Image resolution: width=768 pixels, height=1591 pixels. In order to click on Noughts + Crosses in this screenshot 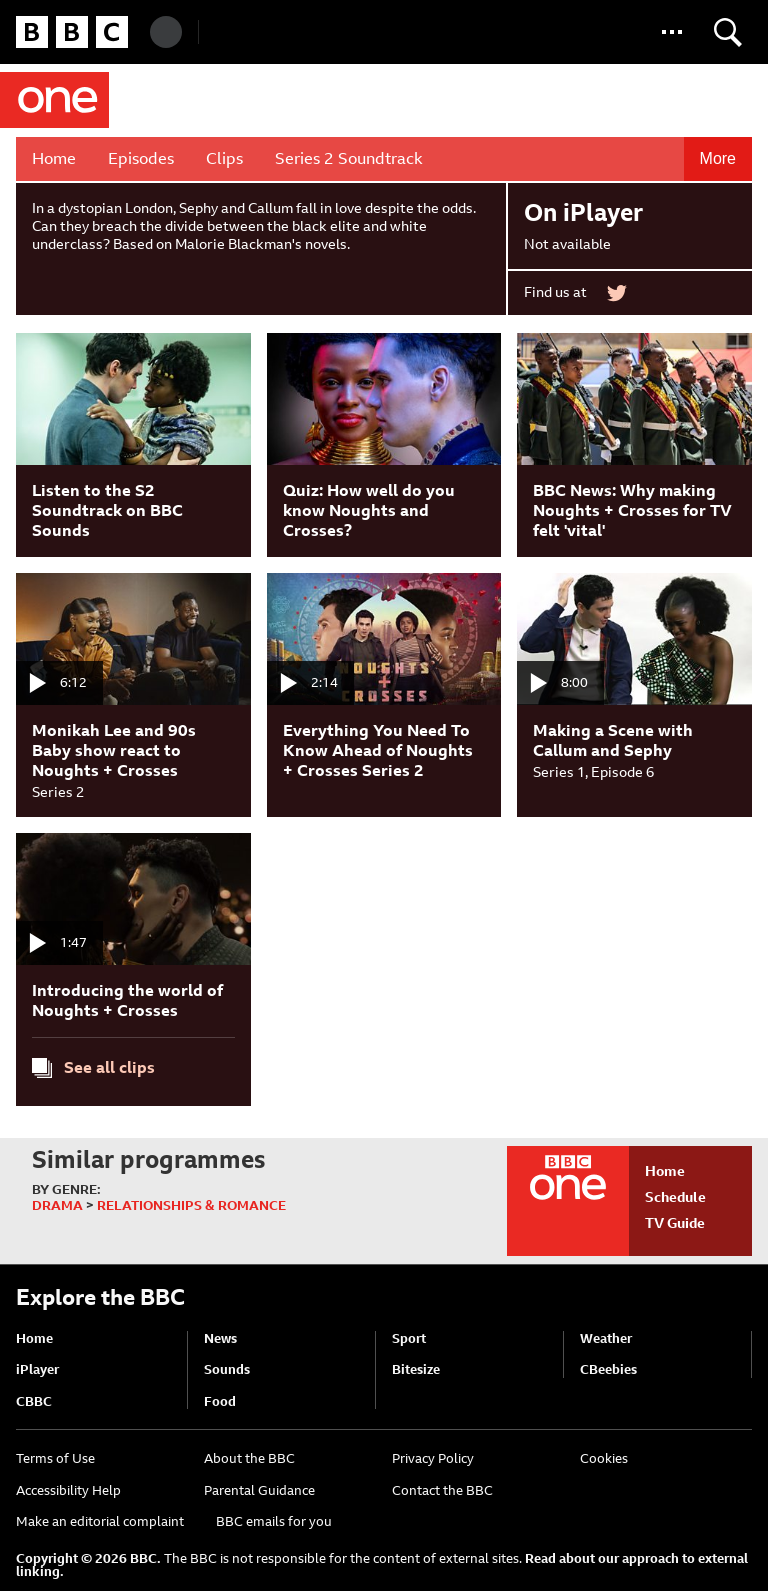, I will do `click(347, 100)`.